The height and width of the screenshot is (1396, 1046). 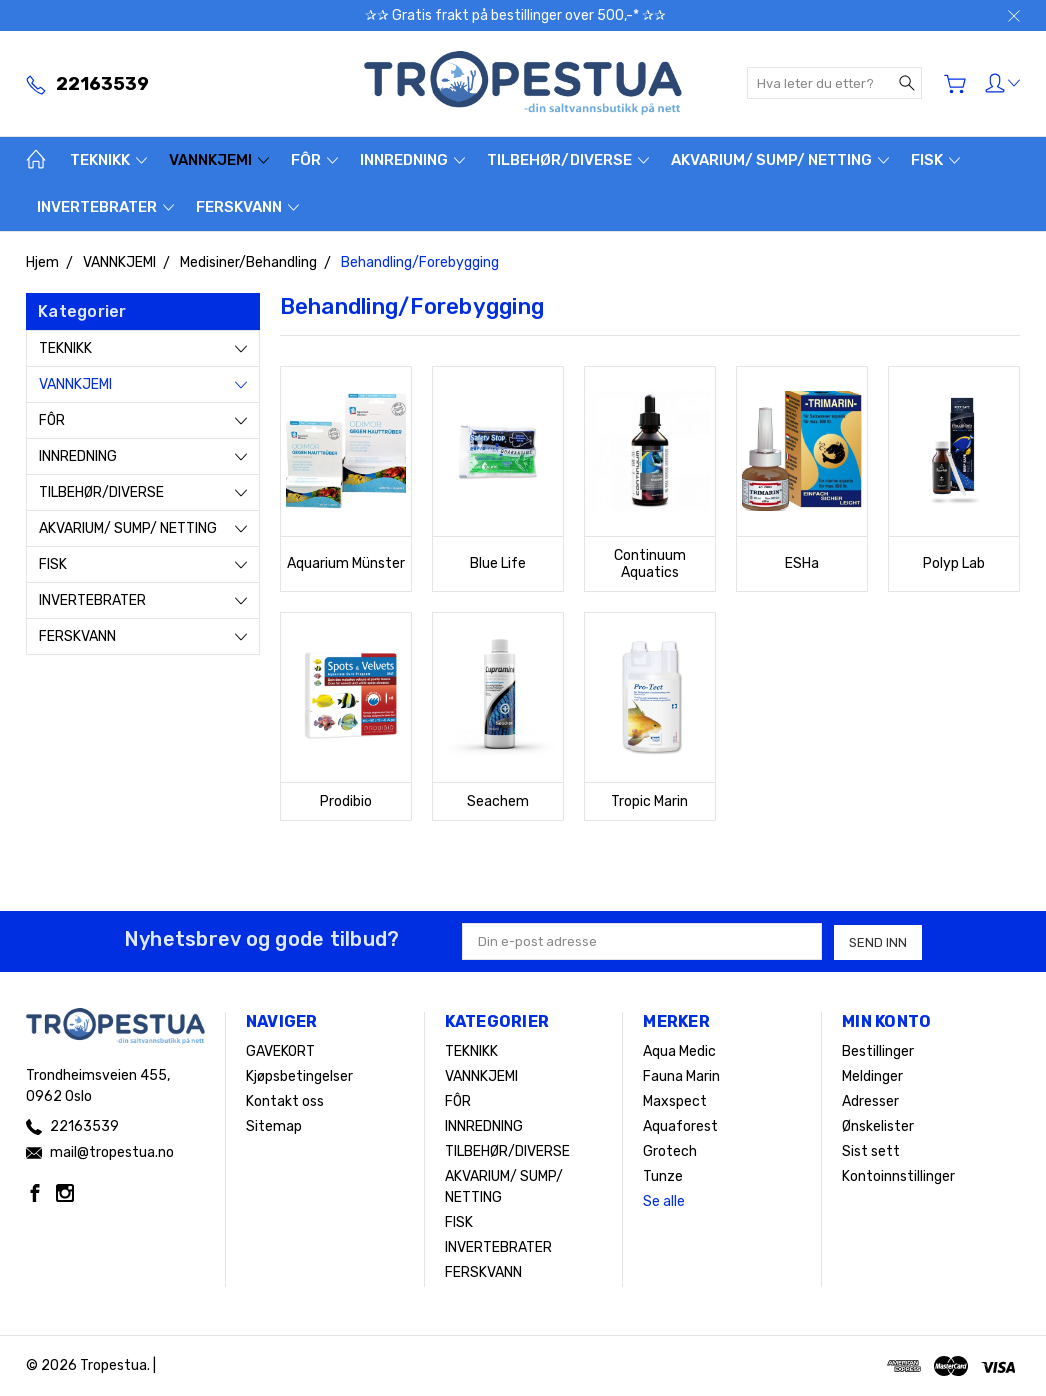 I want to click on Fauna Marin, so click(x=681, y=1076).